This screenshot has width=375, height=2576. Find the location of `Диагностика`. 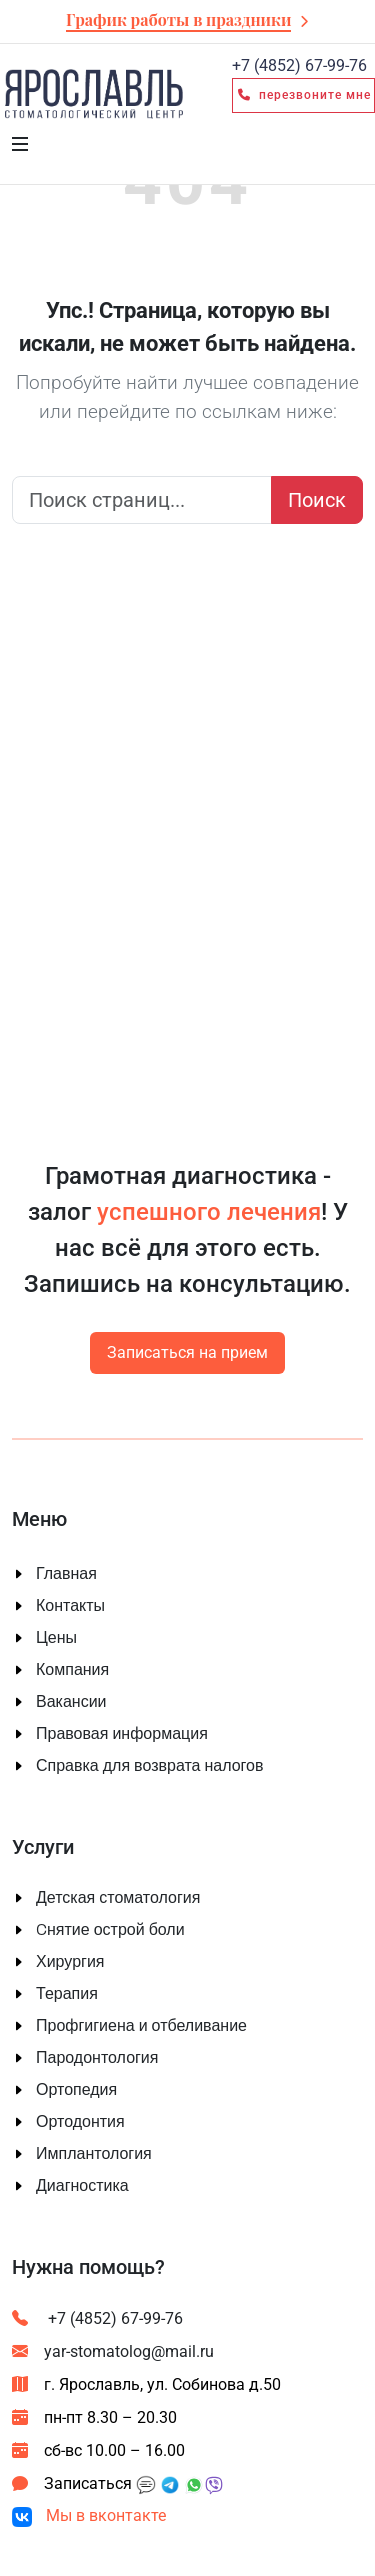

Диагностика is located at coordinates (82, 2186).